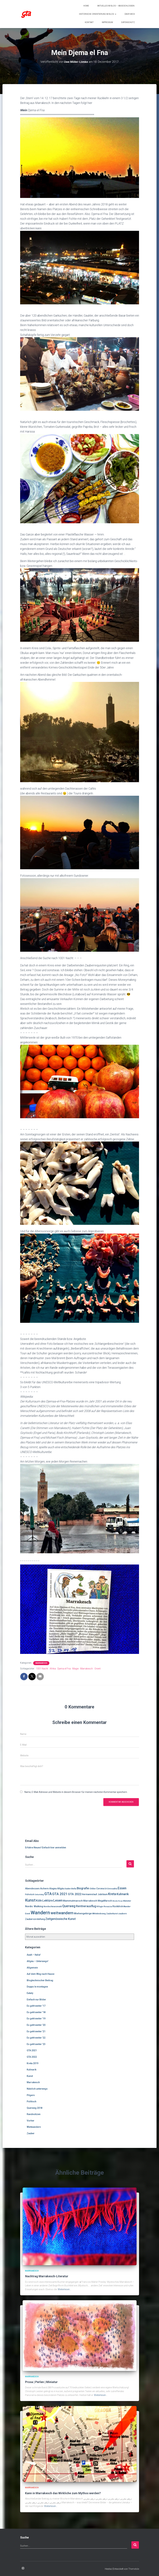 This screenshot has height=2576, width=159. I want to click on Marrakesch [Marrakesch (9 Einträge)], so click(90, 1900).